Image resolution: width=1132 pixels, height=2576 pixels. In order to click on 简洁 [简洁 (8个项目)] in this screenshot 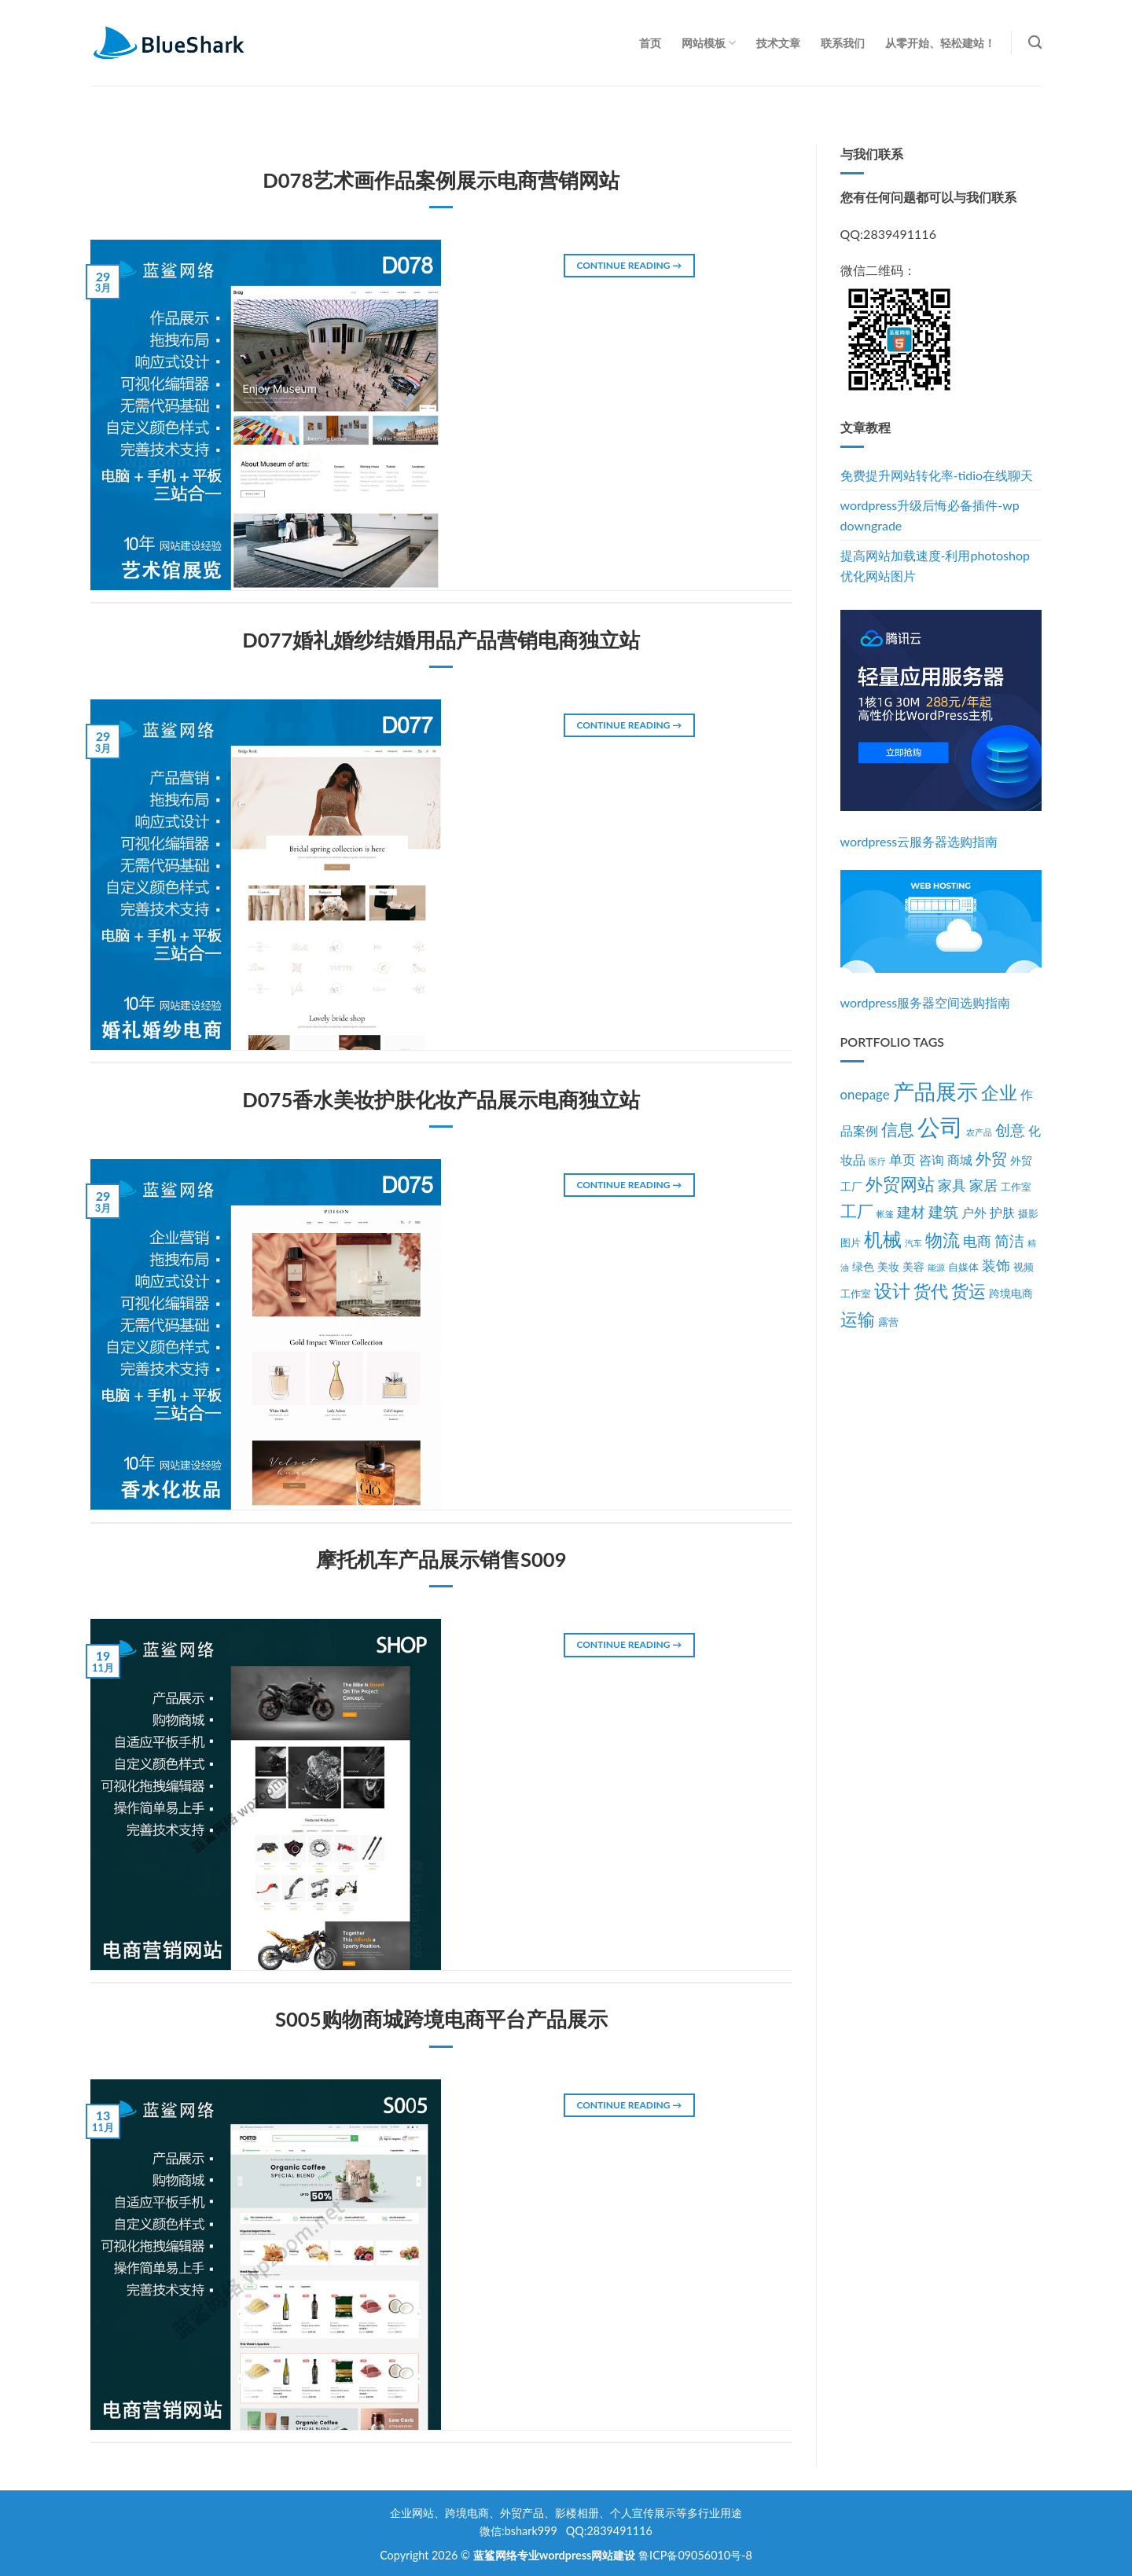, I will do `click(1009, 1240)`.